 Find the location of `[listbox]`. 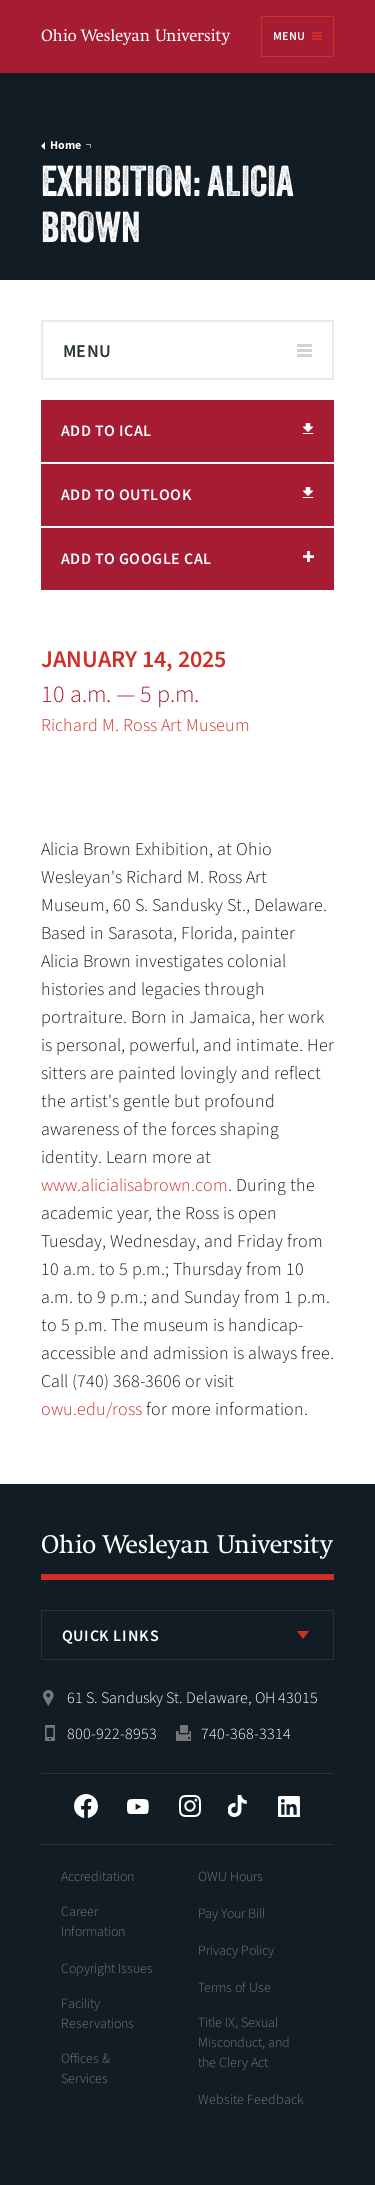

[listbox] is located at coordinates (188, 1635).